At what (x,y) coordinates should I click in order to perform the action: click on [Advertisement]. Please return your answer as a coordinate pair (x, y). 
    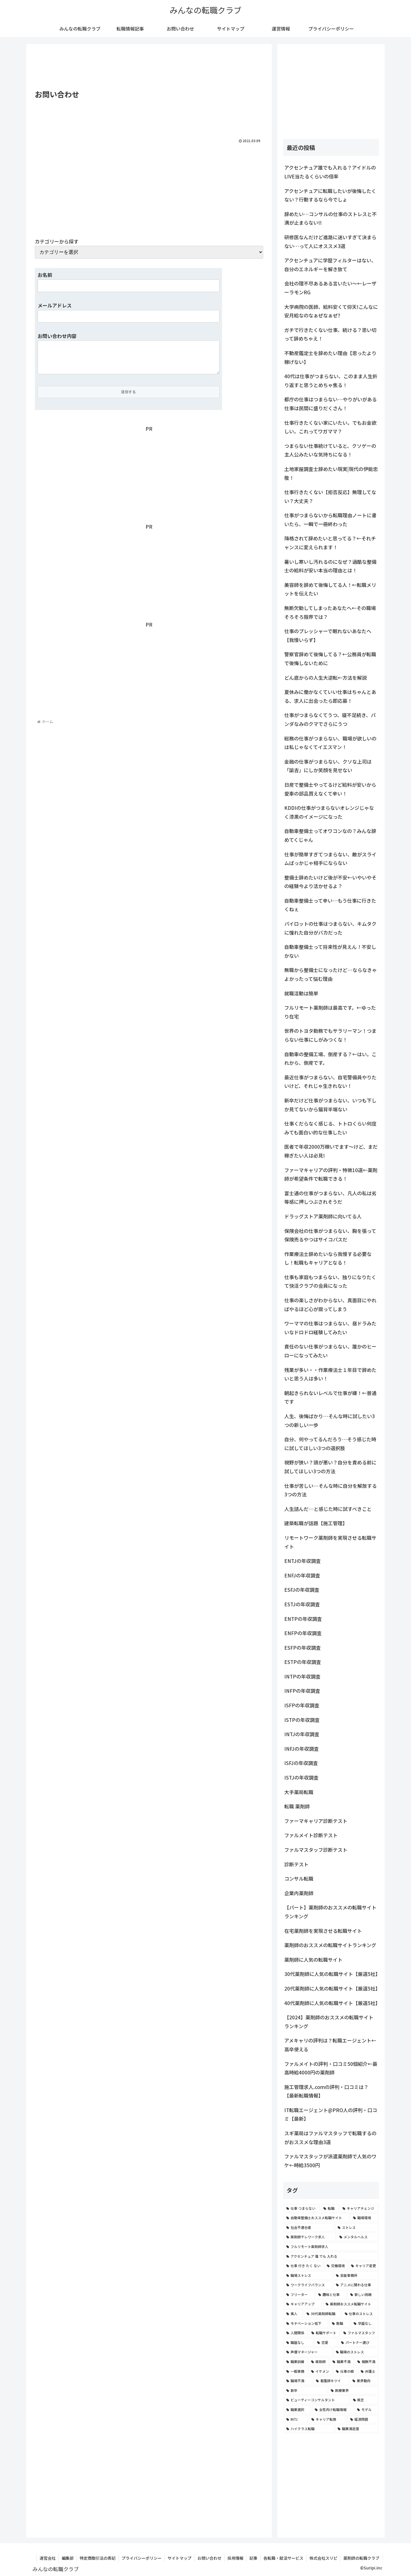
    Looking at the image, I should click on (149, 67).